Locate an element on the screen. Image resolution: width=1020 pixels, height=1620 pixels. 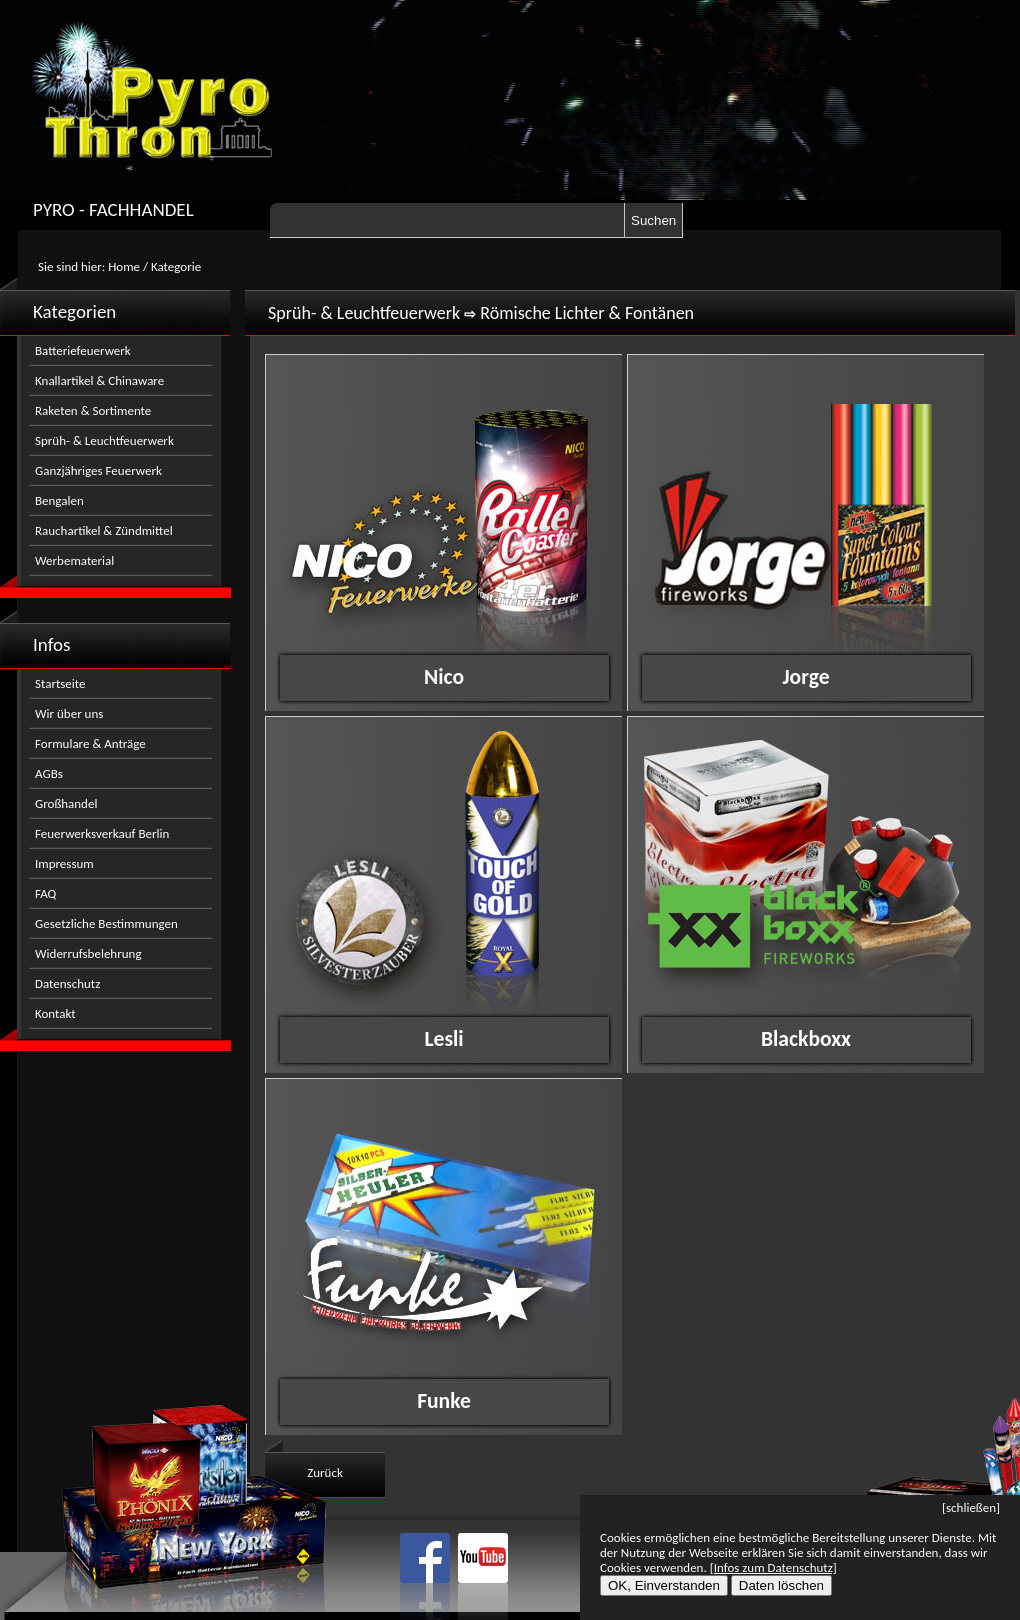
Wir über uns is located at coordinates (69, 713).